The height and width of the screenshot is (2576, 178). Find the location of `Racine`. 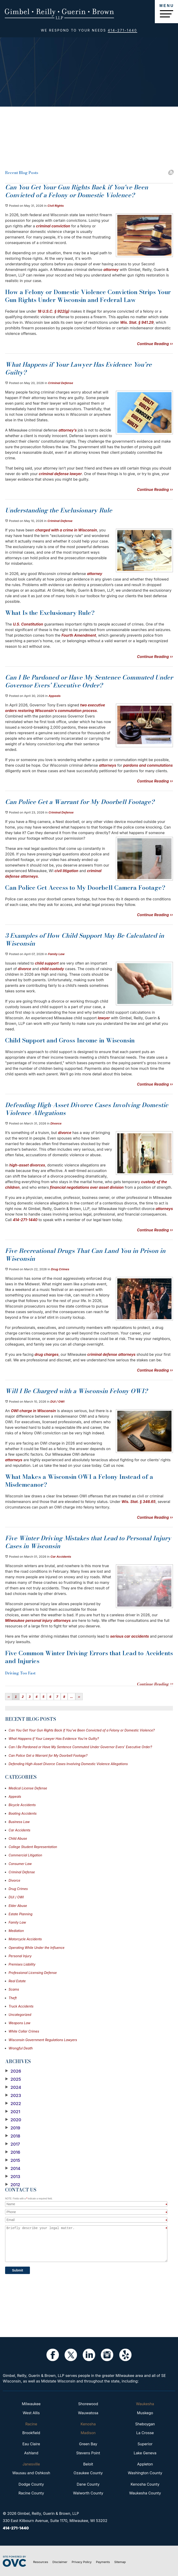

Racine is located at coordinates (31, 2424).